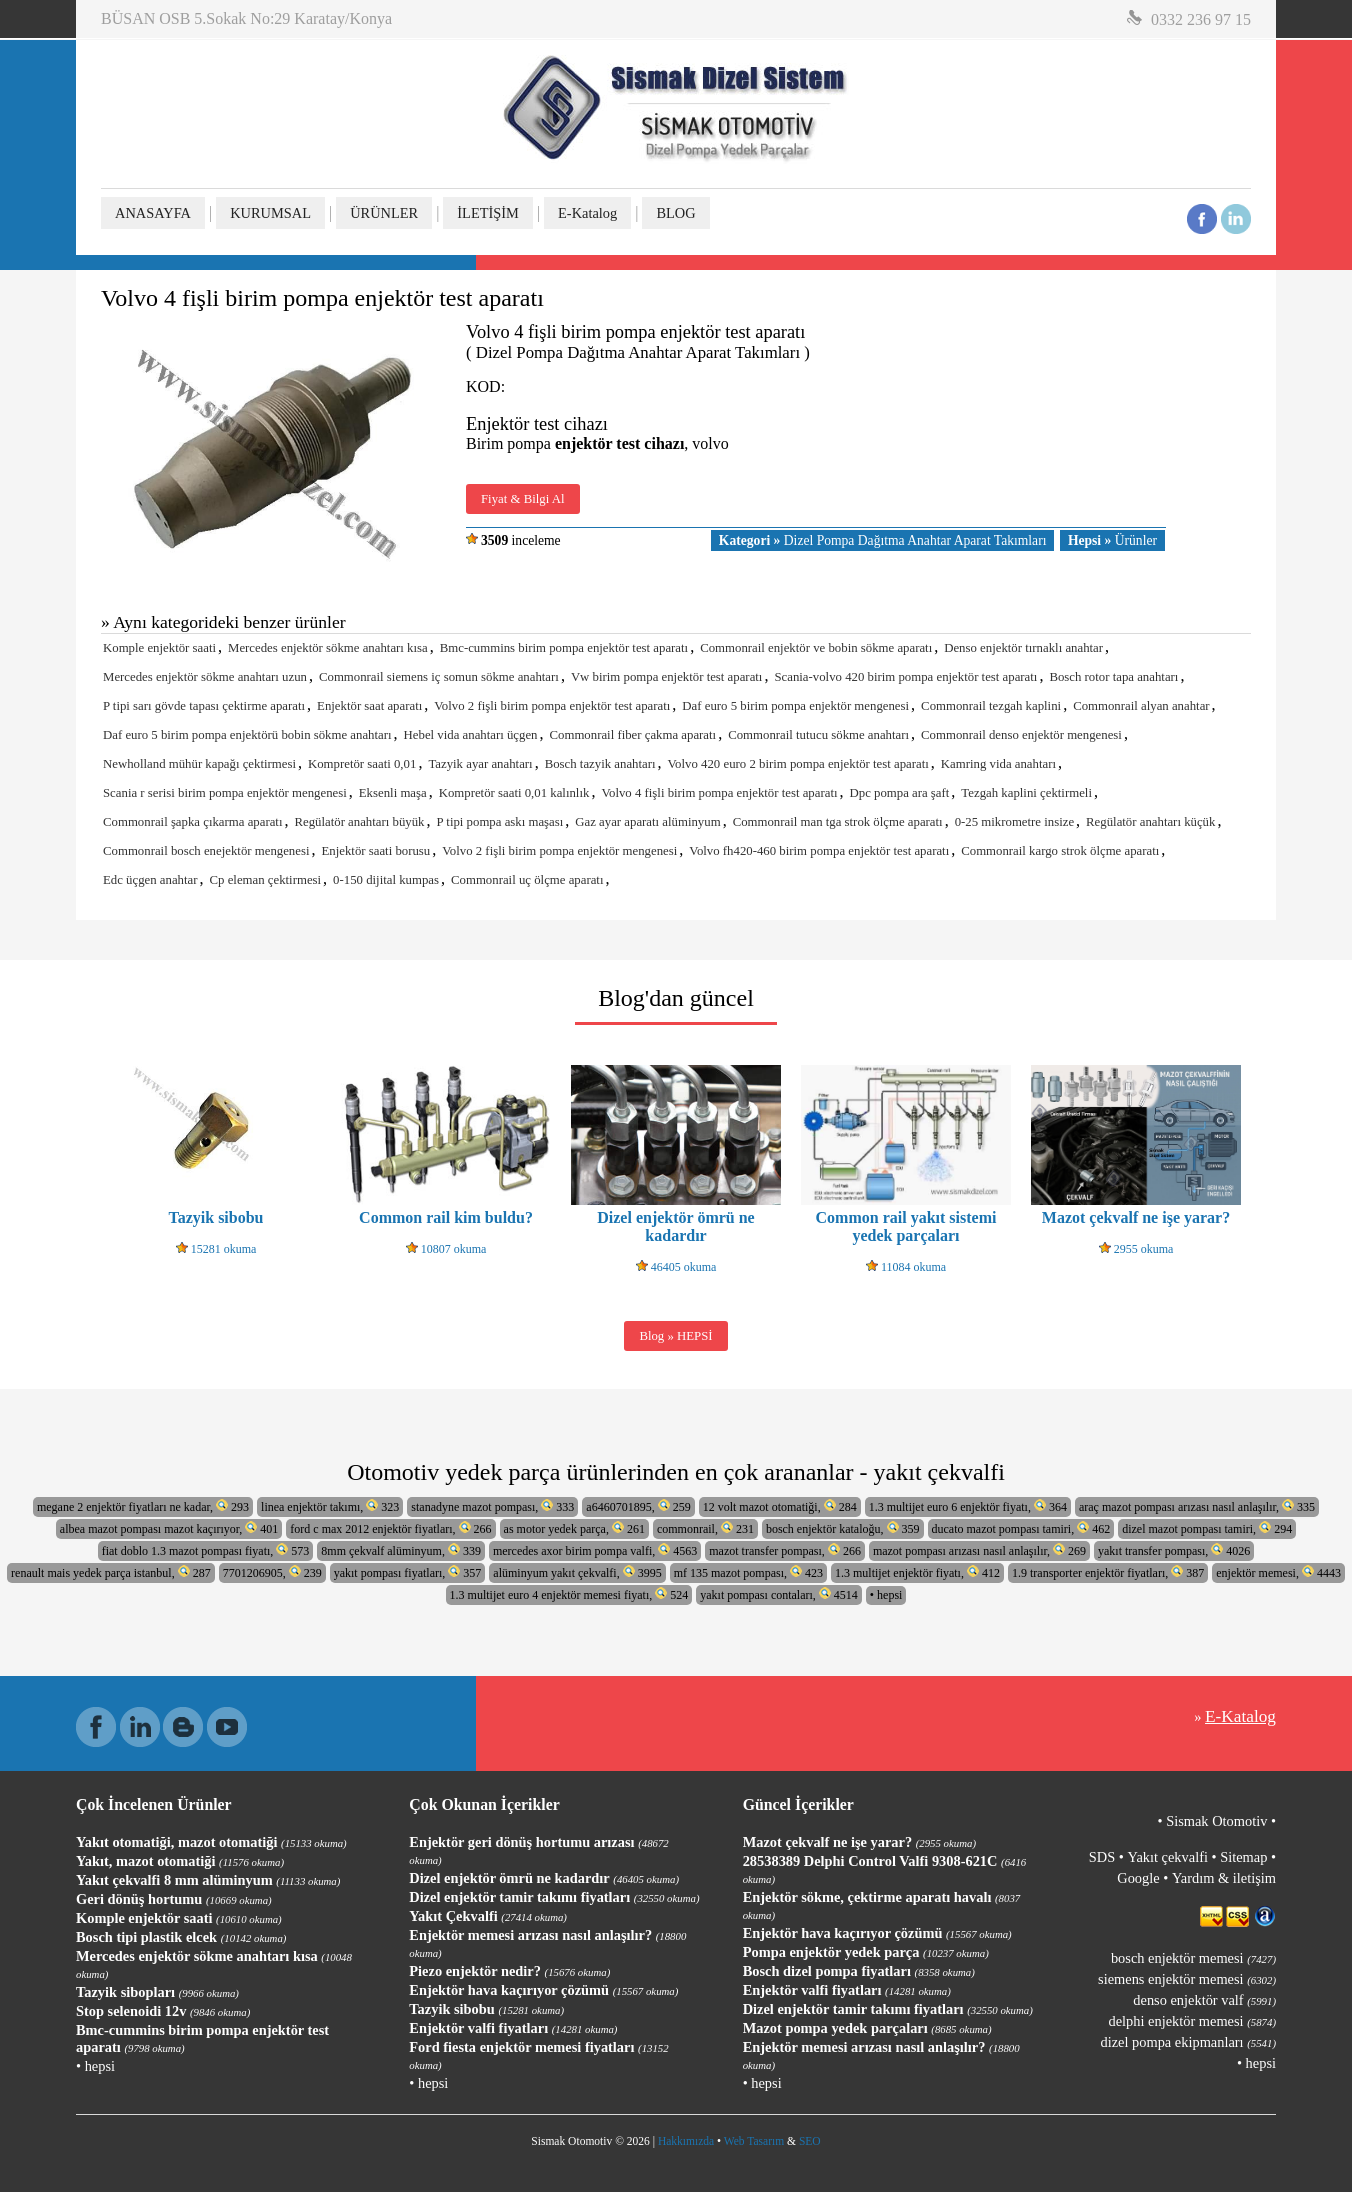 This screenshot has width=1352, height=2192. Describe the element at coordinates (386, 880) in the screenshot. I see `0-150 dijital kumpas` at that location.